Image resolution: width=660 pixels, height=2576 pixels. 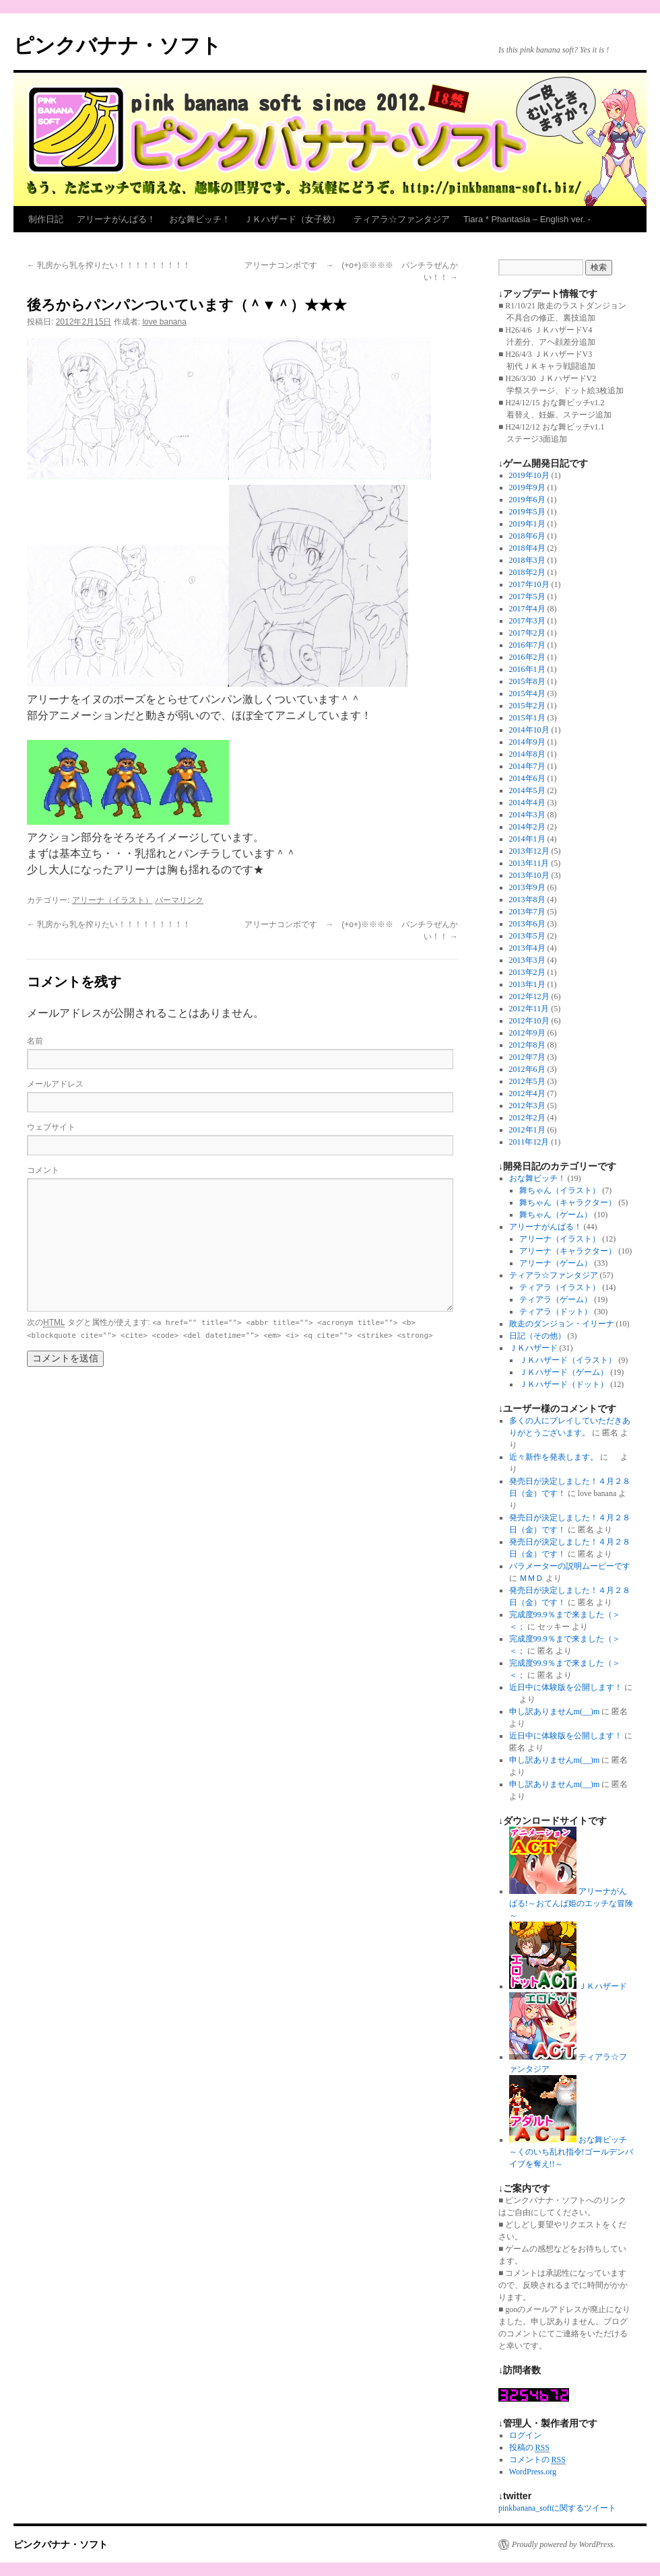 I want to click on 2019年1月, so click(x=527, y=524).